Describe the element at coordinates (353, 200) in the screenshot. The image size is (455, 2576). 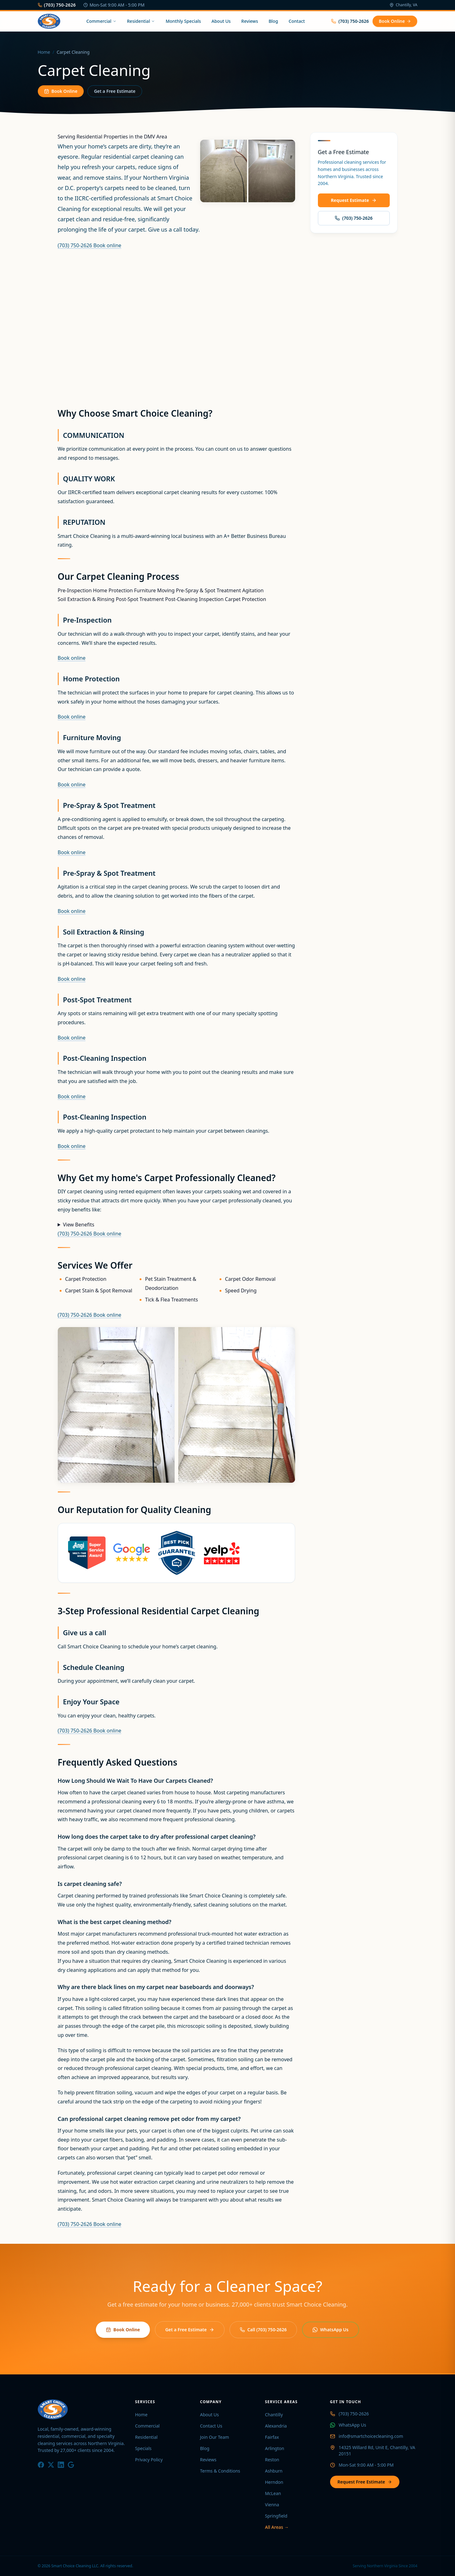
I see `Request Estimate` at that location.